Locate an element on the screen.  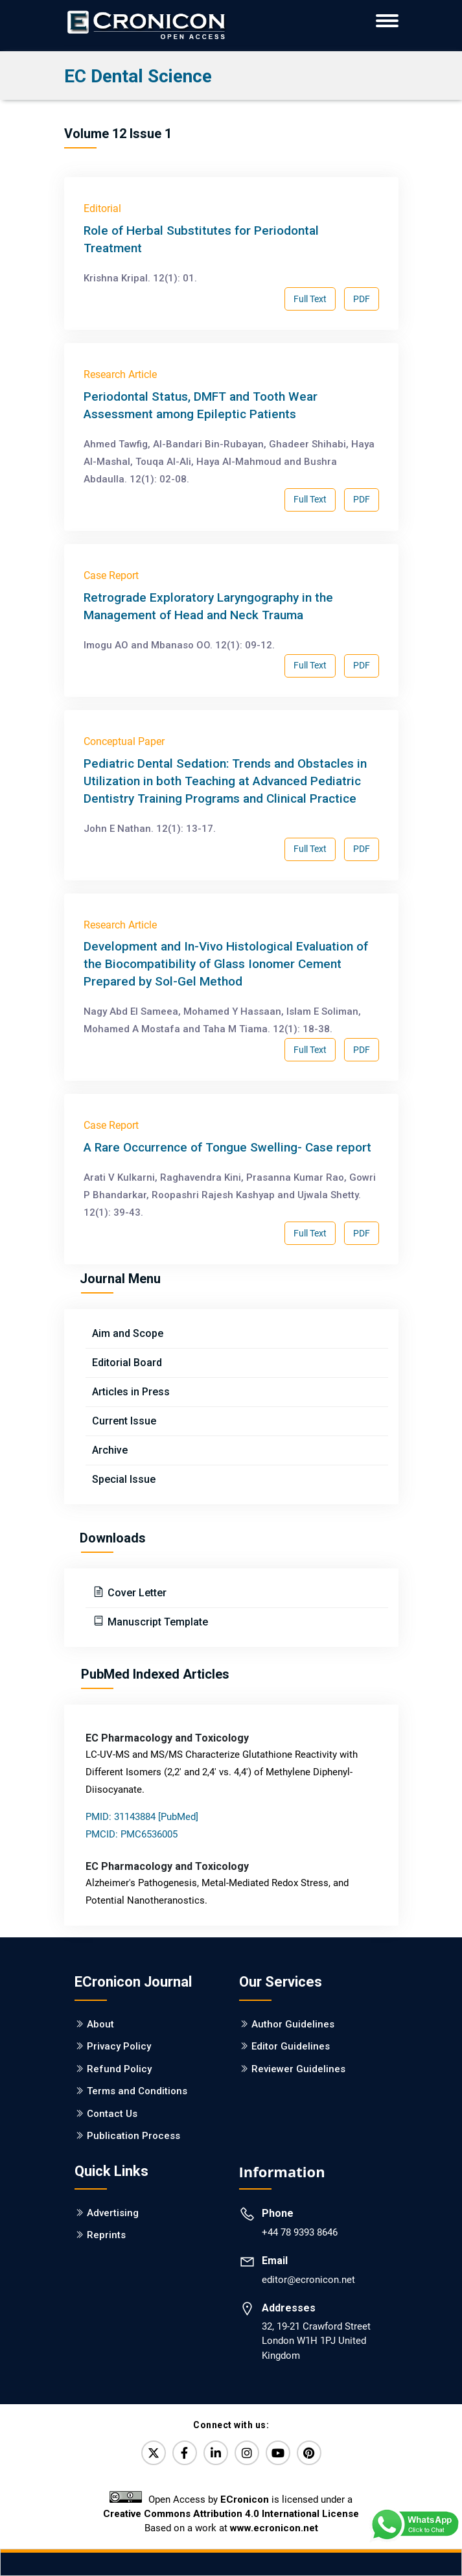
Editor Guidelines is located at coordinates (290, 2046).